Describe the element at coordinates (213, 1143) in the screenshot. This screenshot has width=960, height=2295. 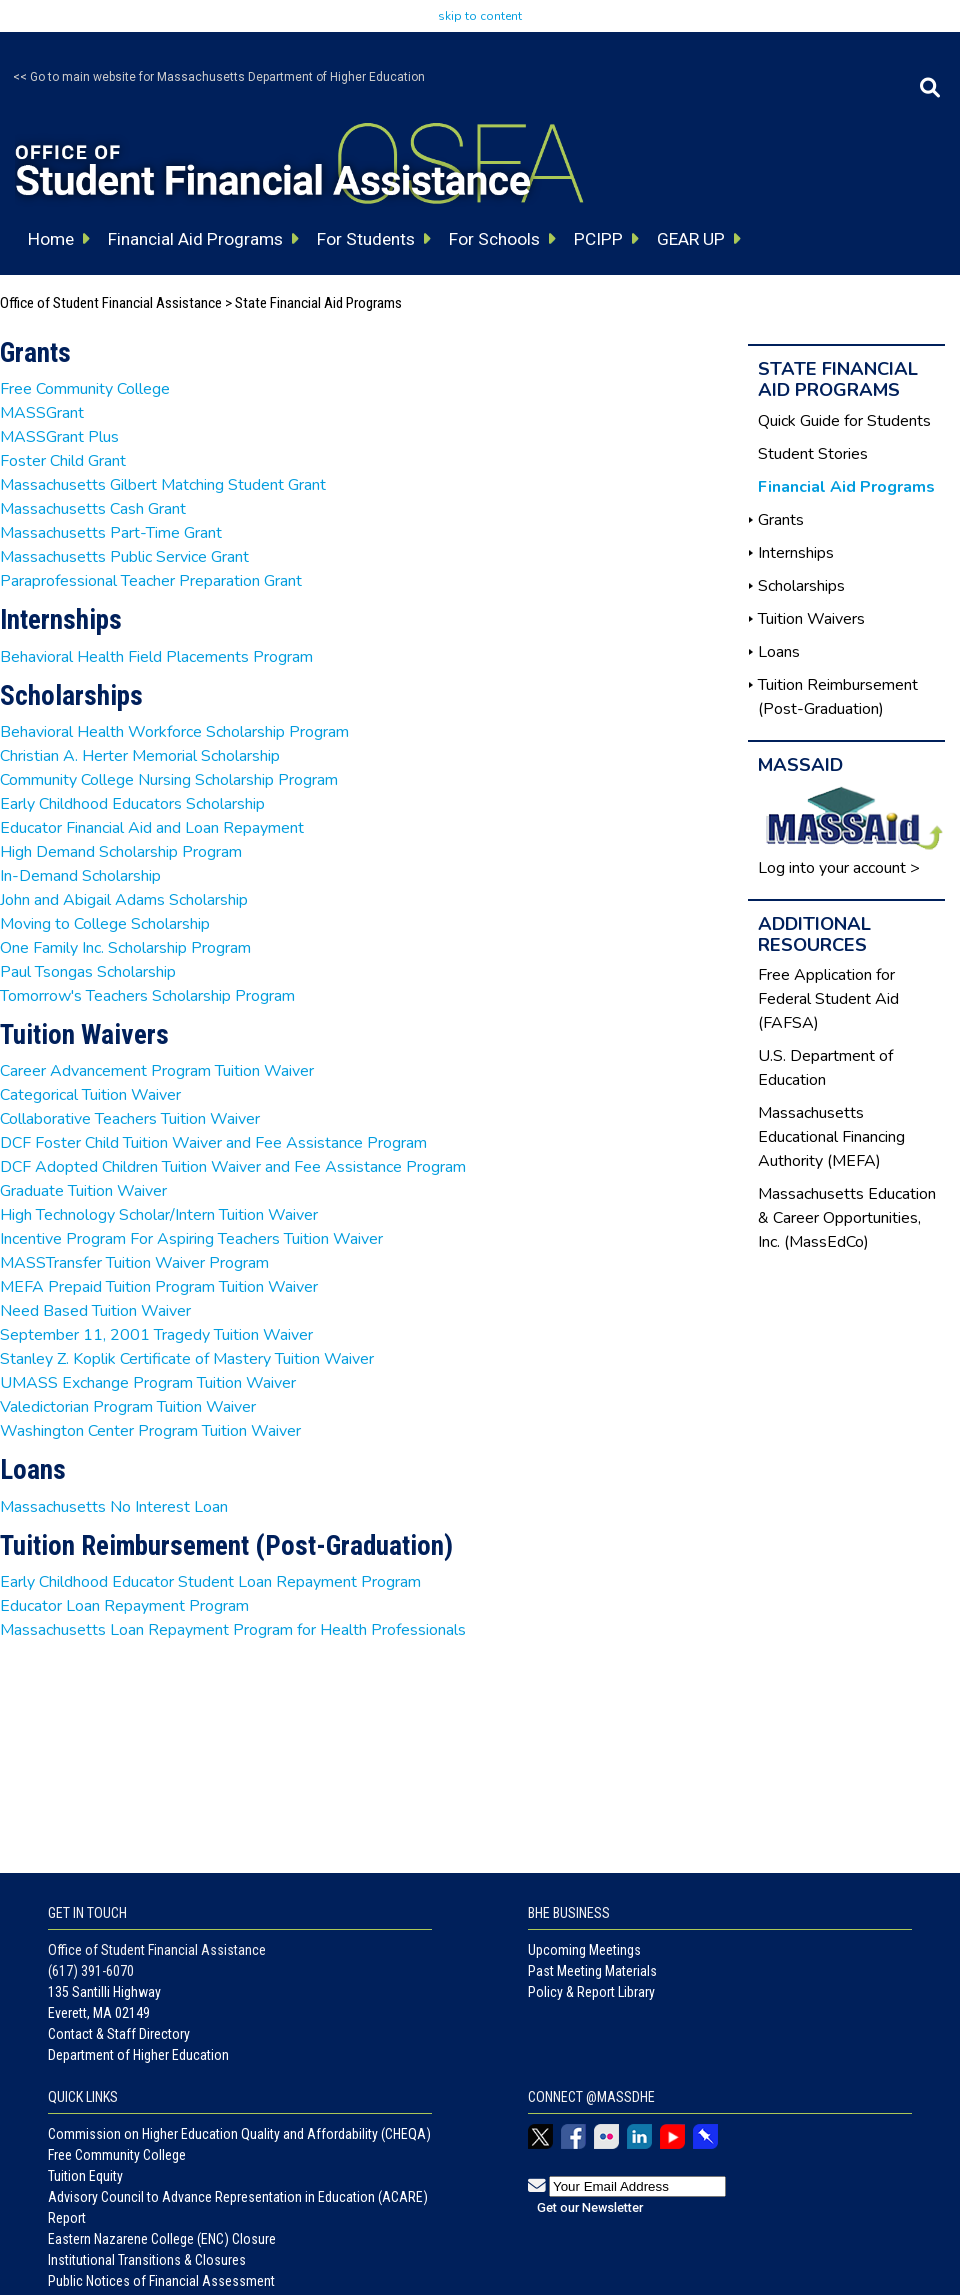
I see `DCF Foster Child Tuition Waiver and Fee Assistance Program` at that location.